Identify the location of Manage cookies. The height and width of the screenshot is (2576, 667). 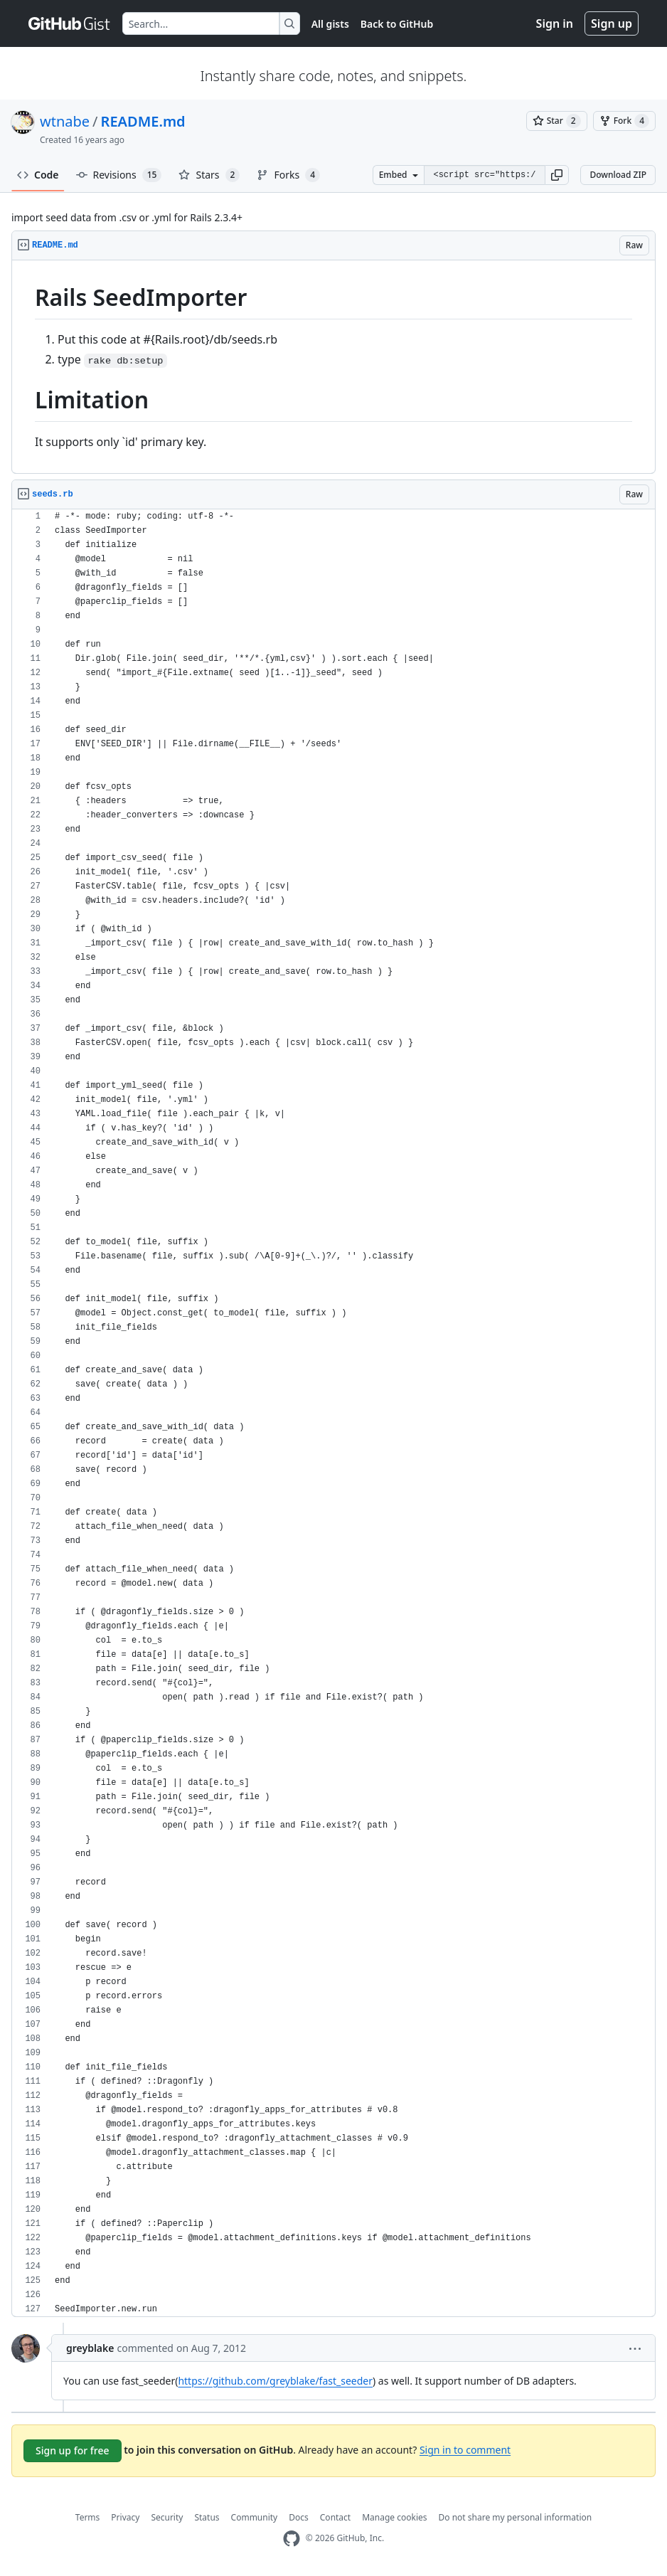
(394, 2517).